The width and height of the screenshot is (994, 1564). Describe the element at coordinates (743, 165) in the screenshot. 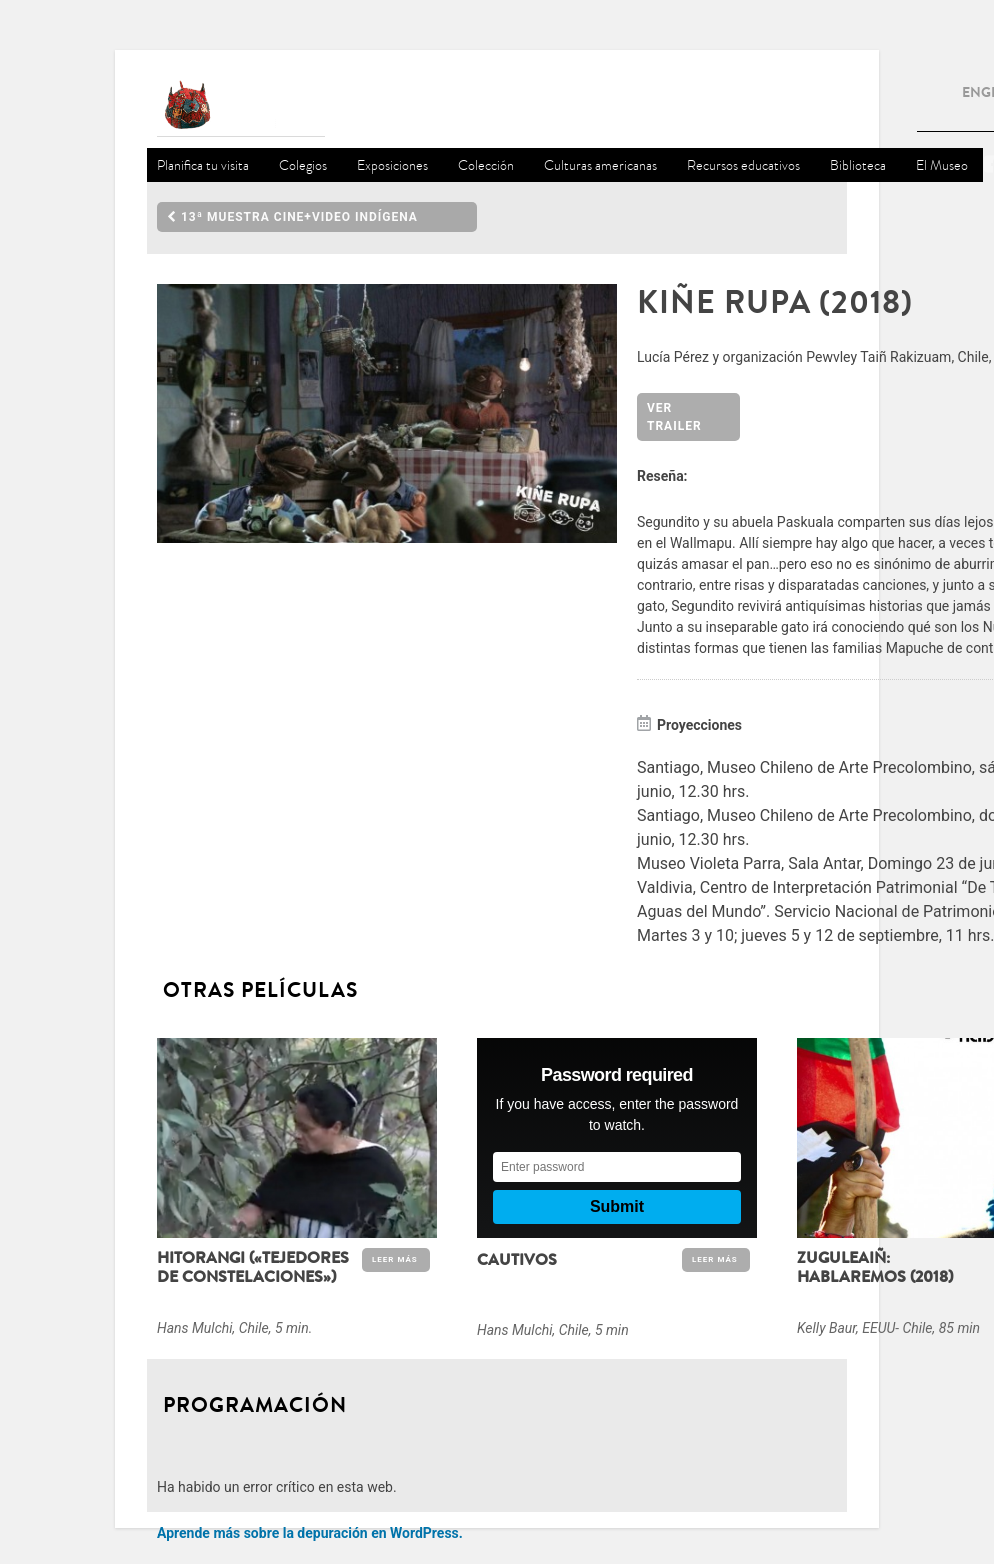

I see `Recursos educativos` at that location.